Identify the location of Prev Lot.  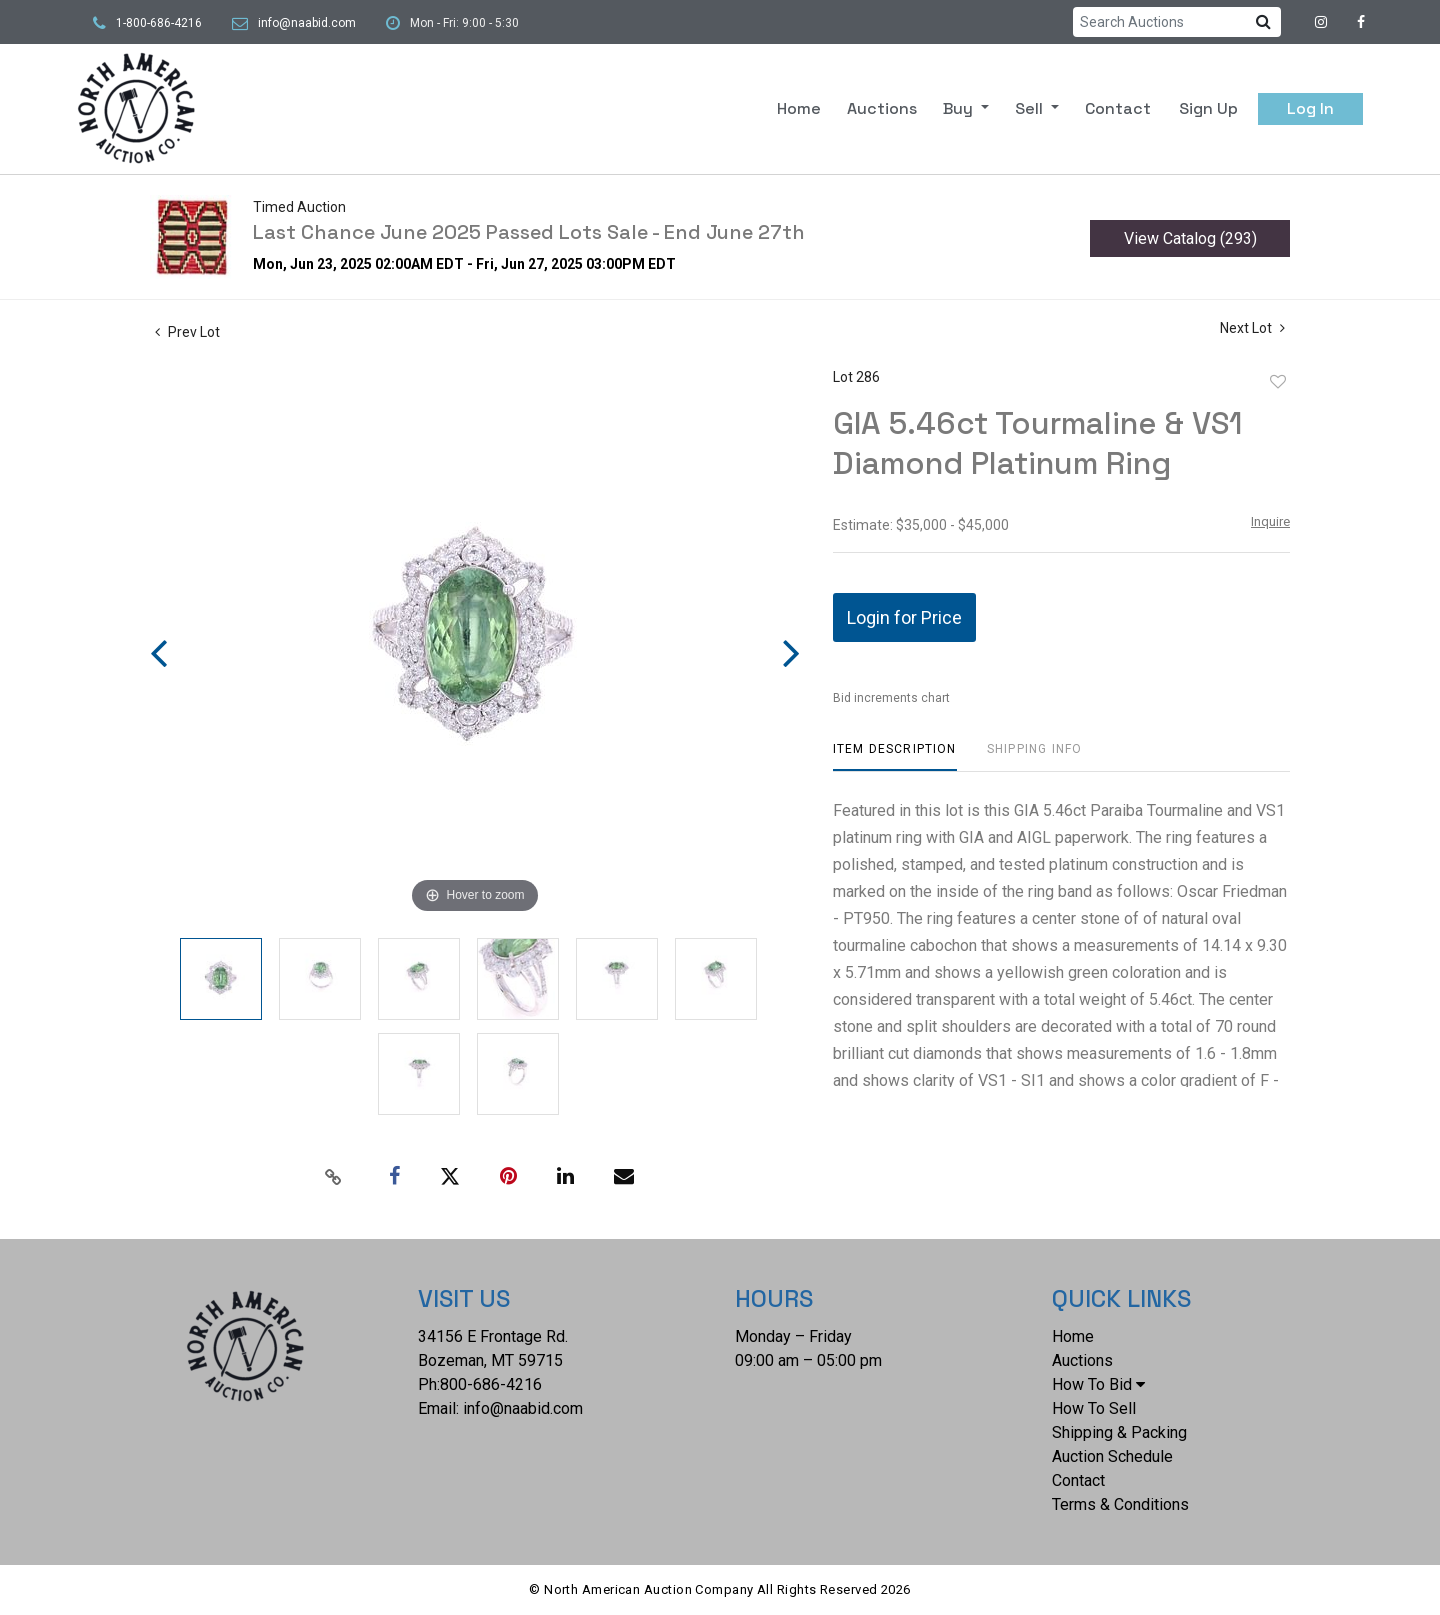
(187, 332).